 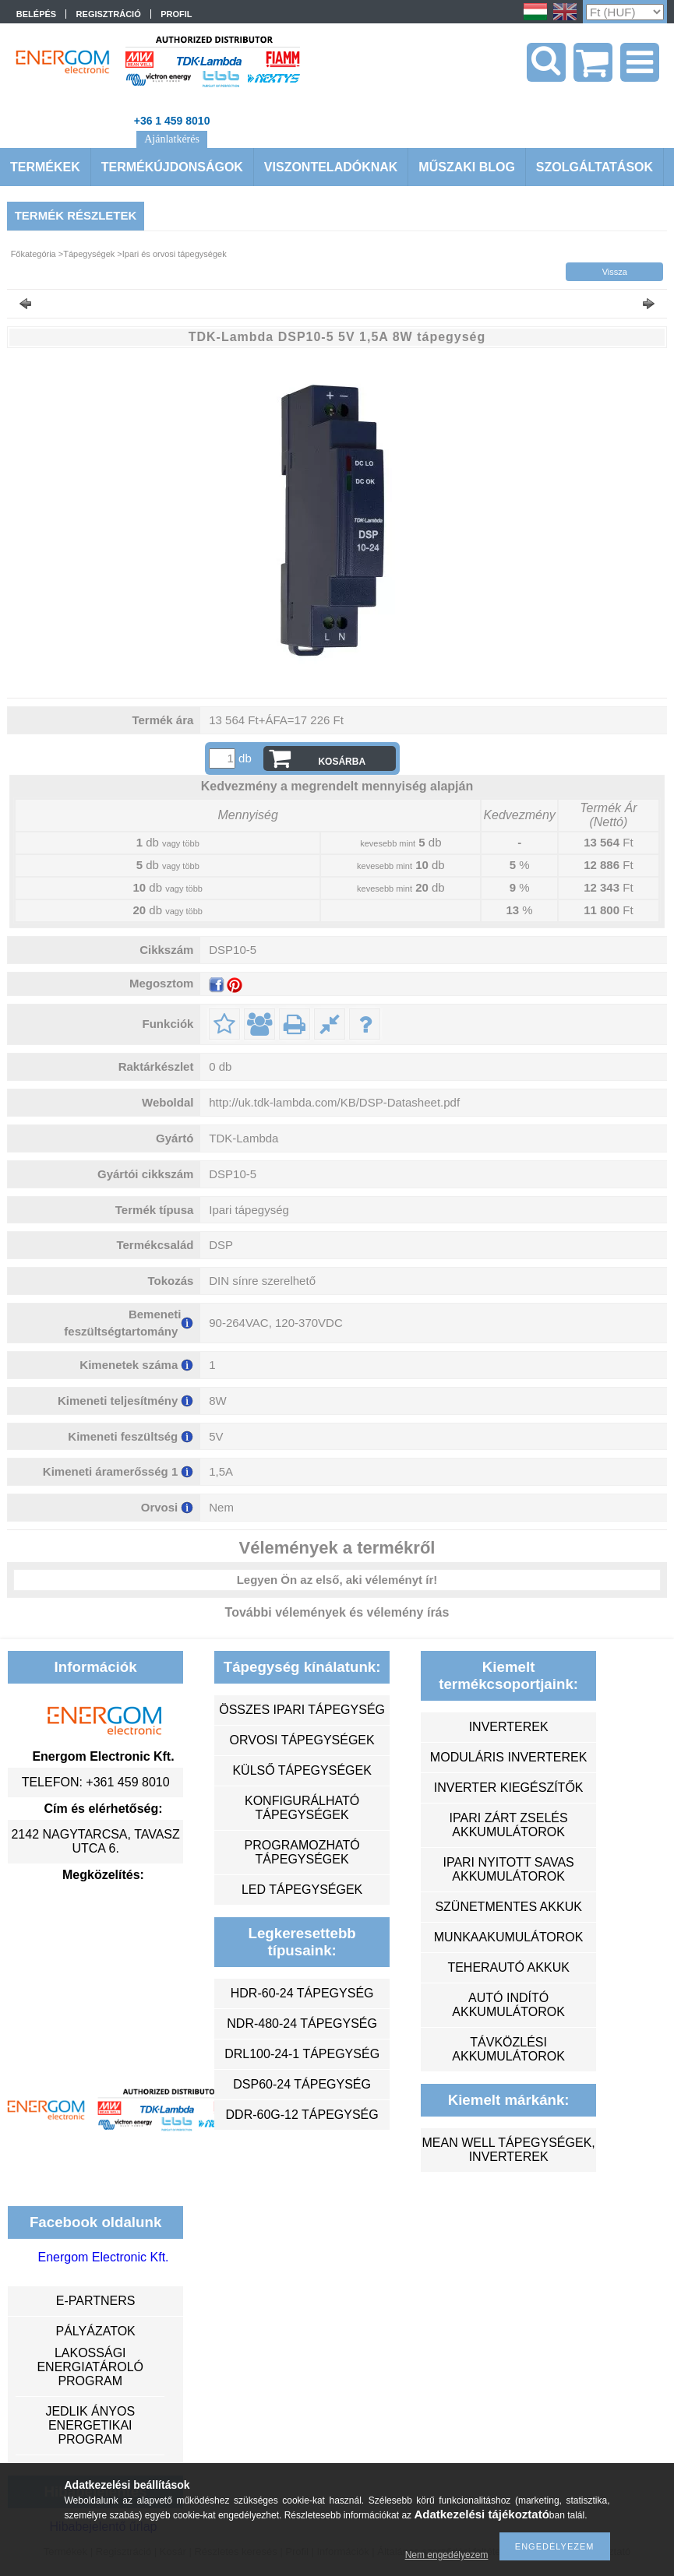 I want to click on Jedlik Ányos Energetikai Program, so click(x=90, y=2425).